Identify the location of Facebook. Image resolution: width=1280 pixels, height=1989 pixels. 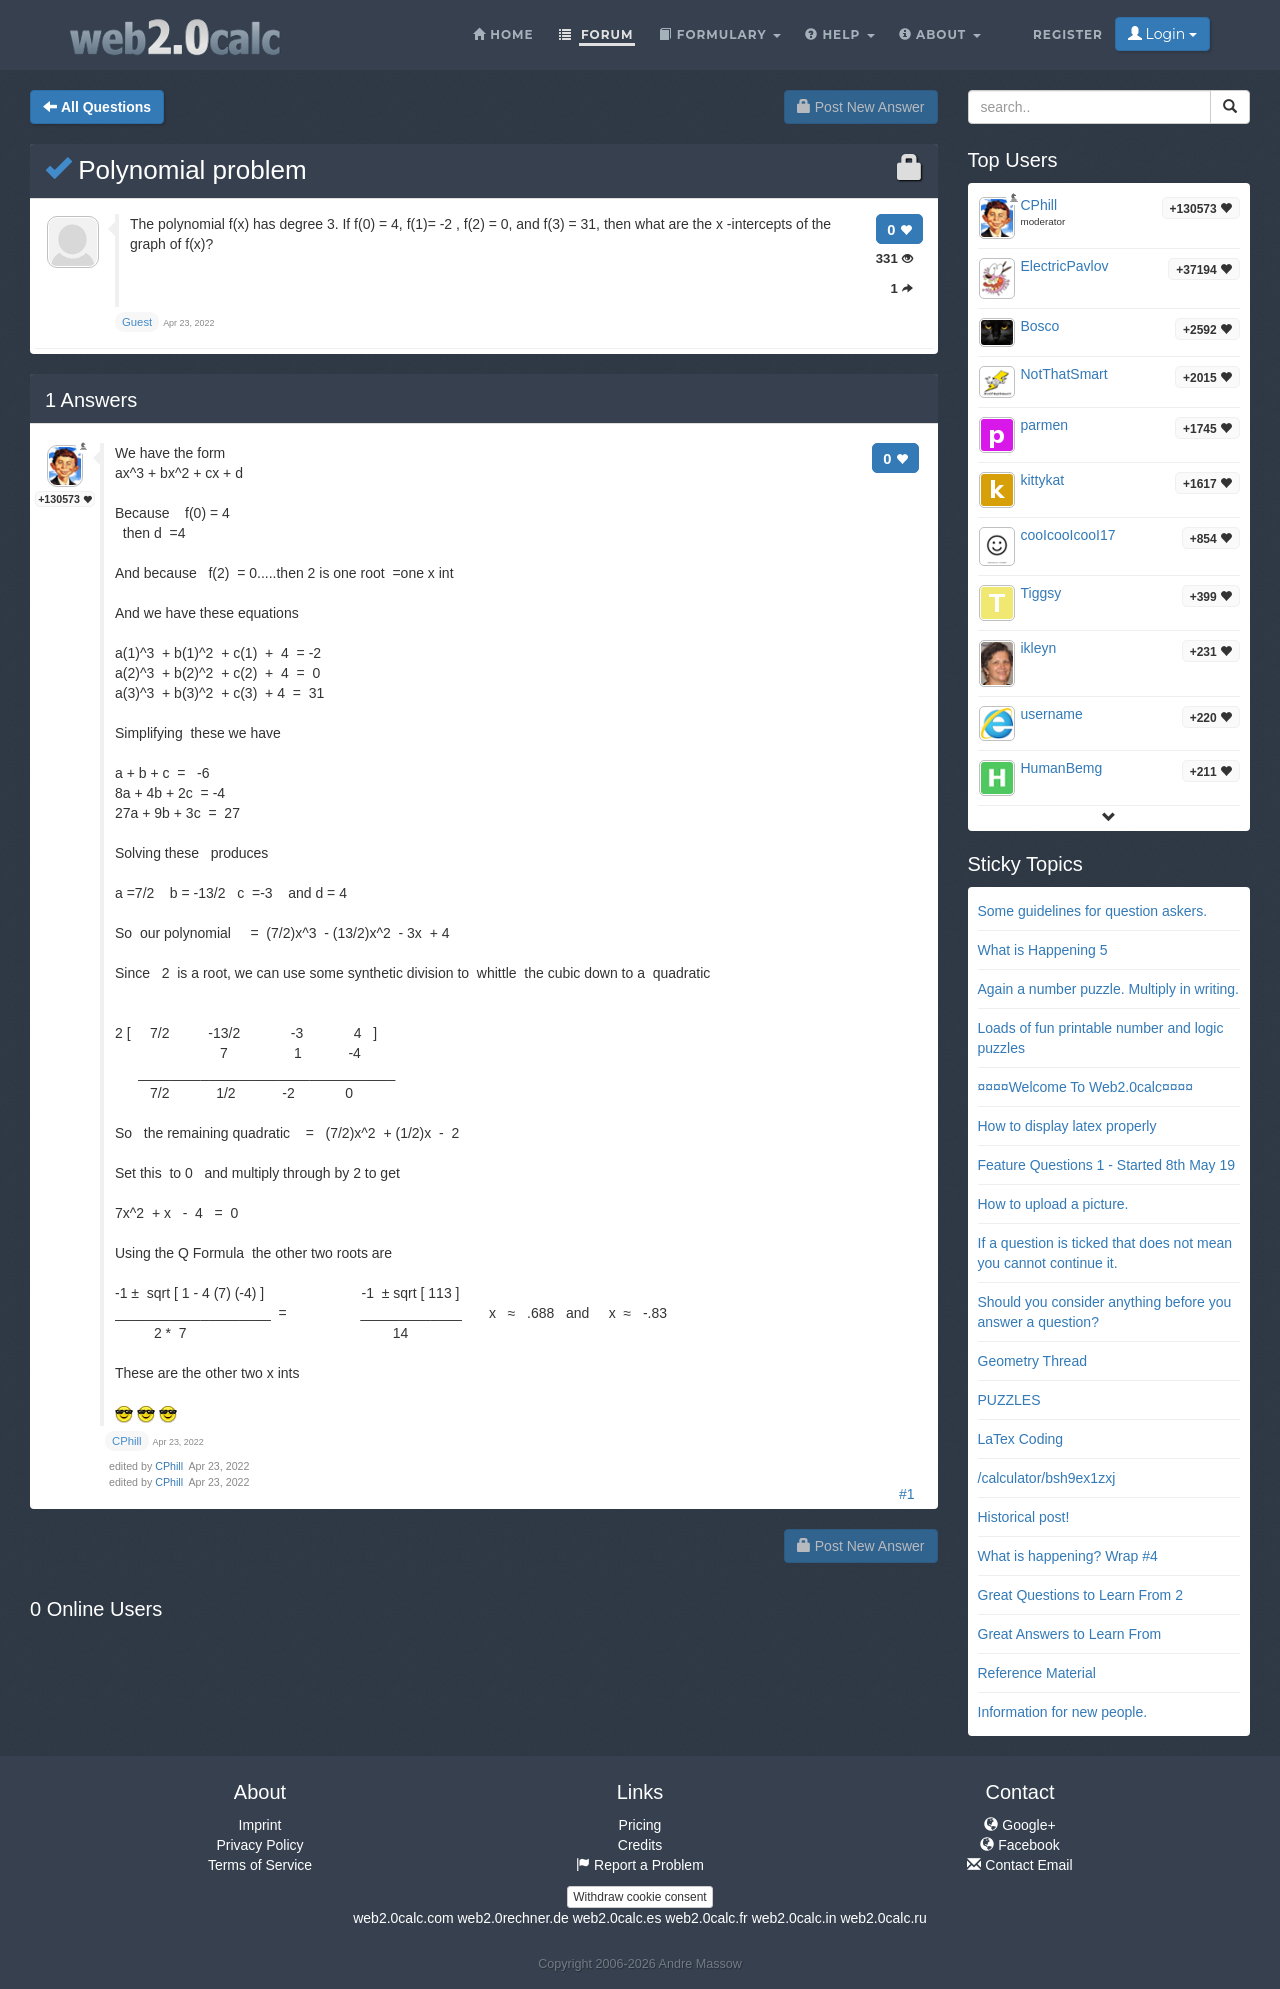
(1019, 1845).